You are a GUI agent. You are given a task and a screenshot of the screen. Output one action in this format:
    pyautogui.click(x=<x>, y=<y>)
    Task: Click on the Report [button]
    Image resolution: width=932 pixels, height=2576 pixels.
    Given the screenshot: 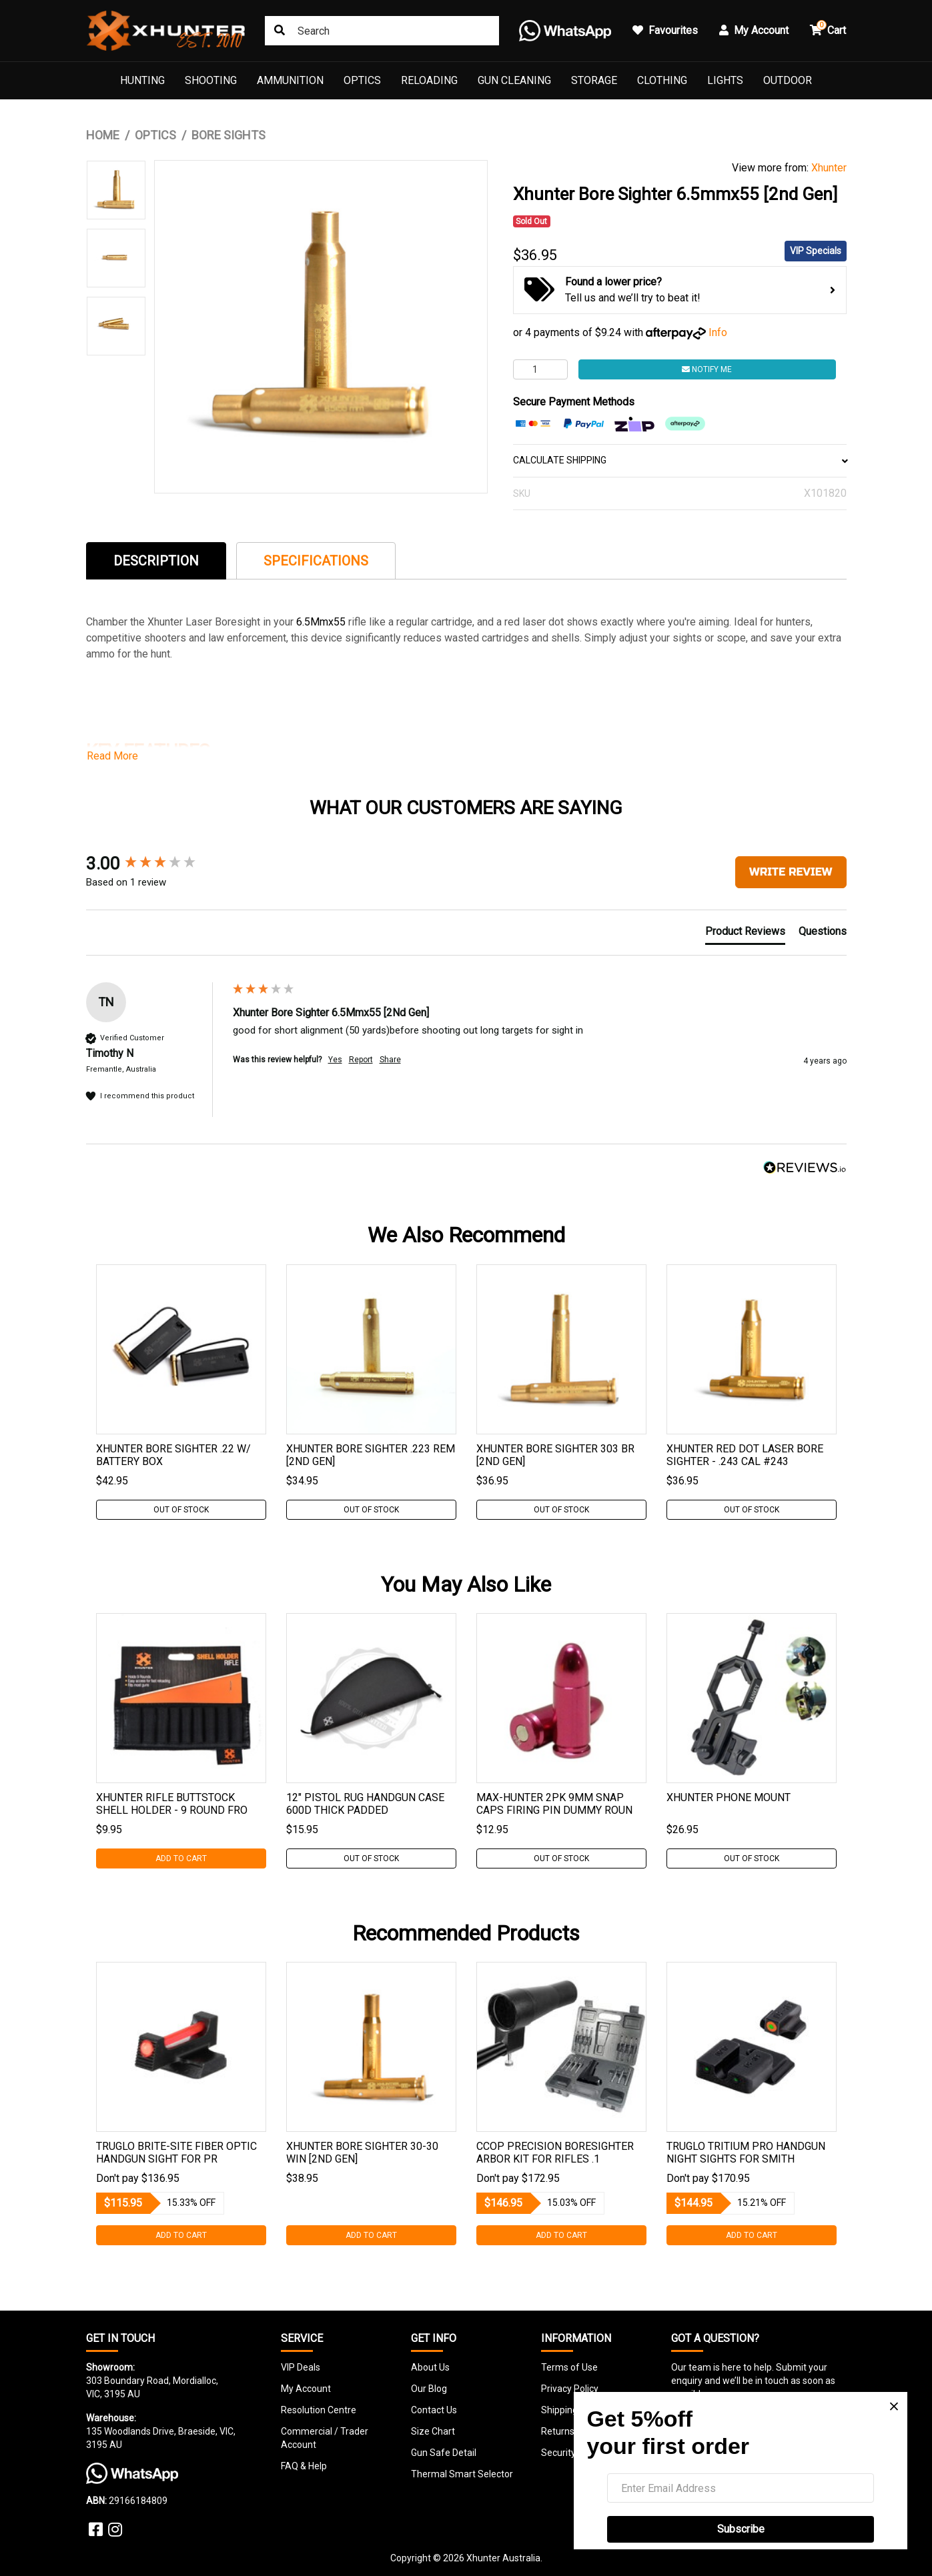 What is the action you would take?
    pyautogui.click(x=361, y=1059)
    